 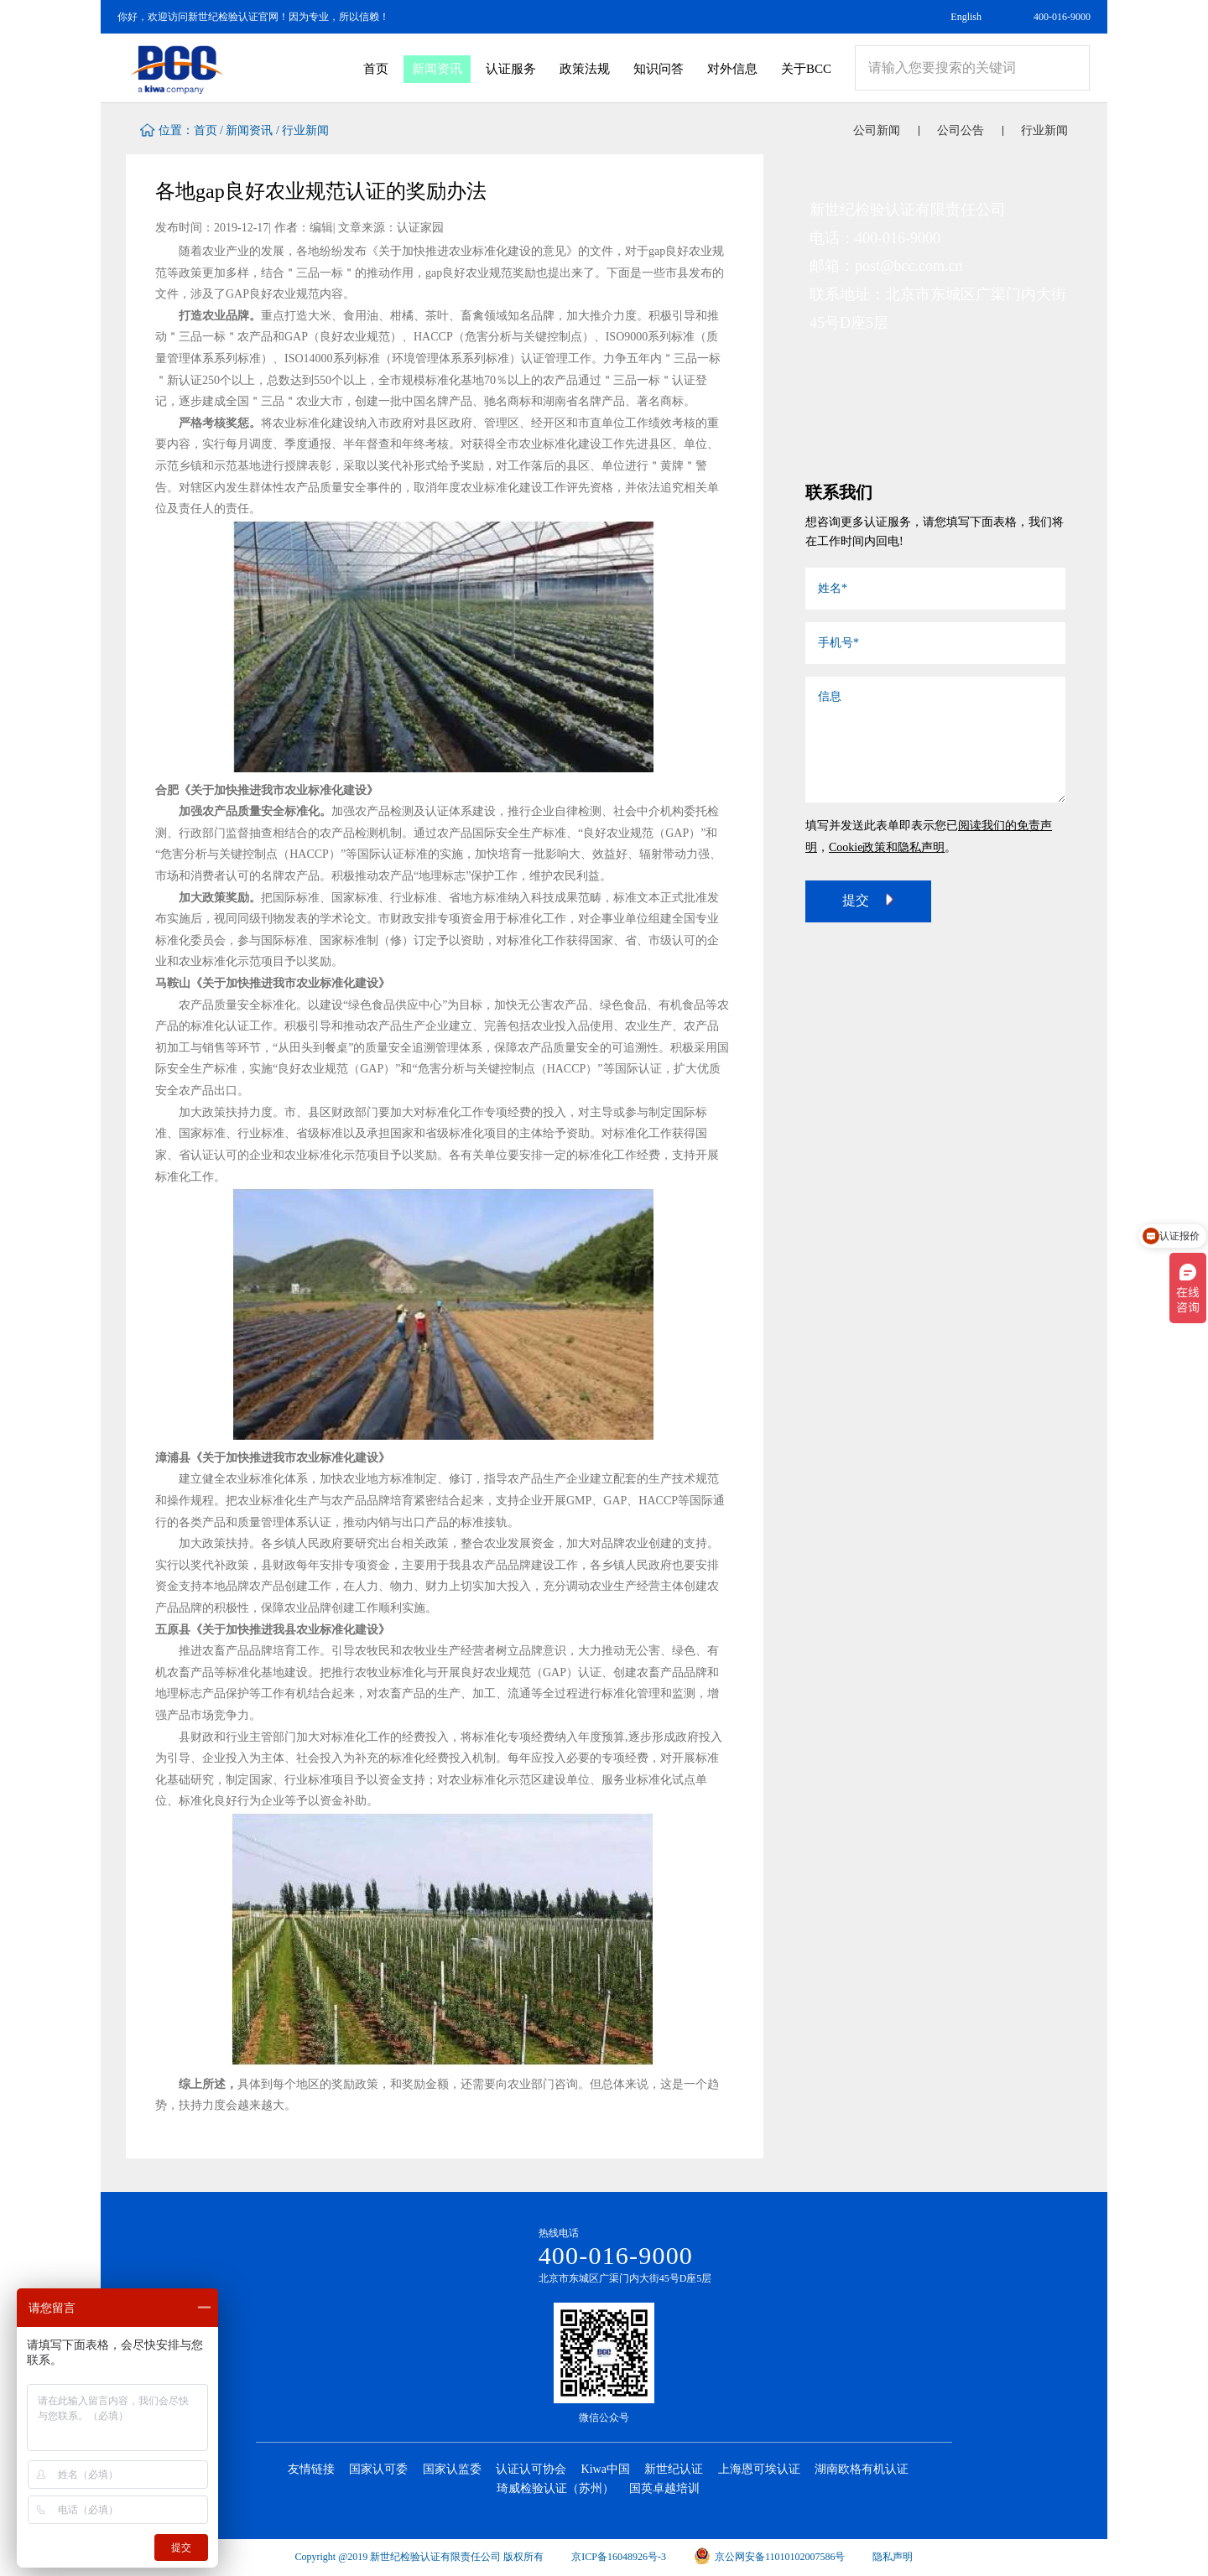 I want to click on 京ICP备16048926号-3, so click(x=618, y=2557).